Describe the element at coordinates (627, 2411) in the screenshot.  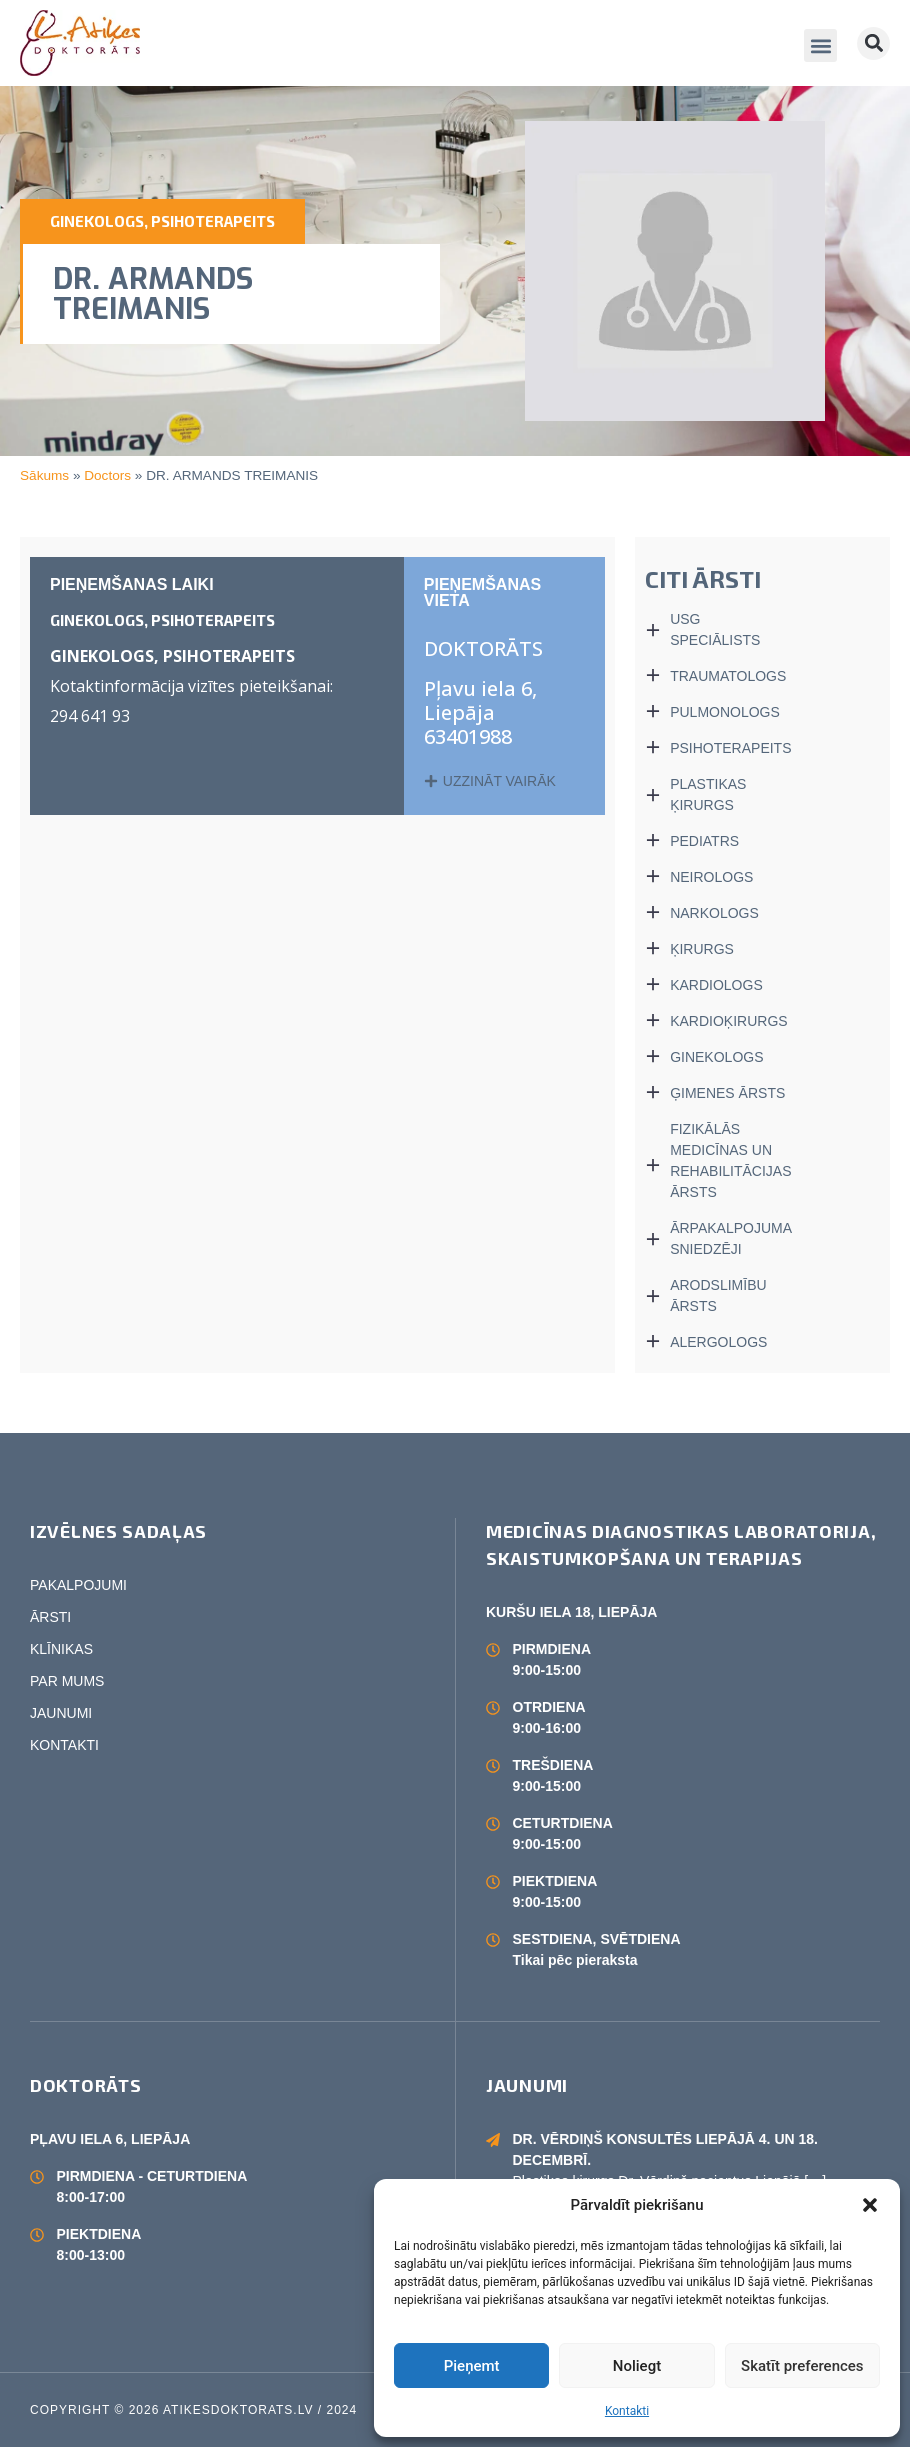
I see `Kontakti` at that location.